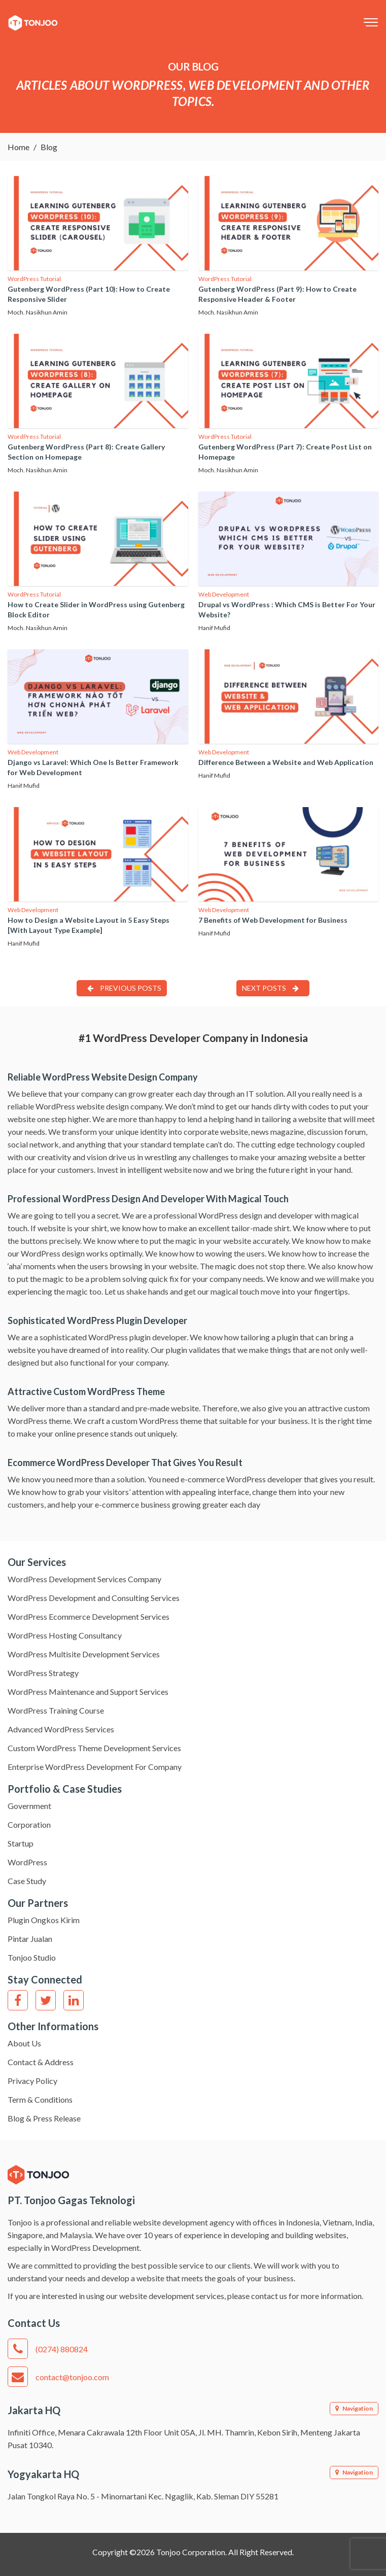 Image resolution: width=386 pixels, height=2576 pixels. Describe the element at coordinates (84, 1579) in the screenshot. I see `WordPress Development Services Company` at that location.